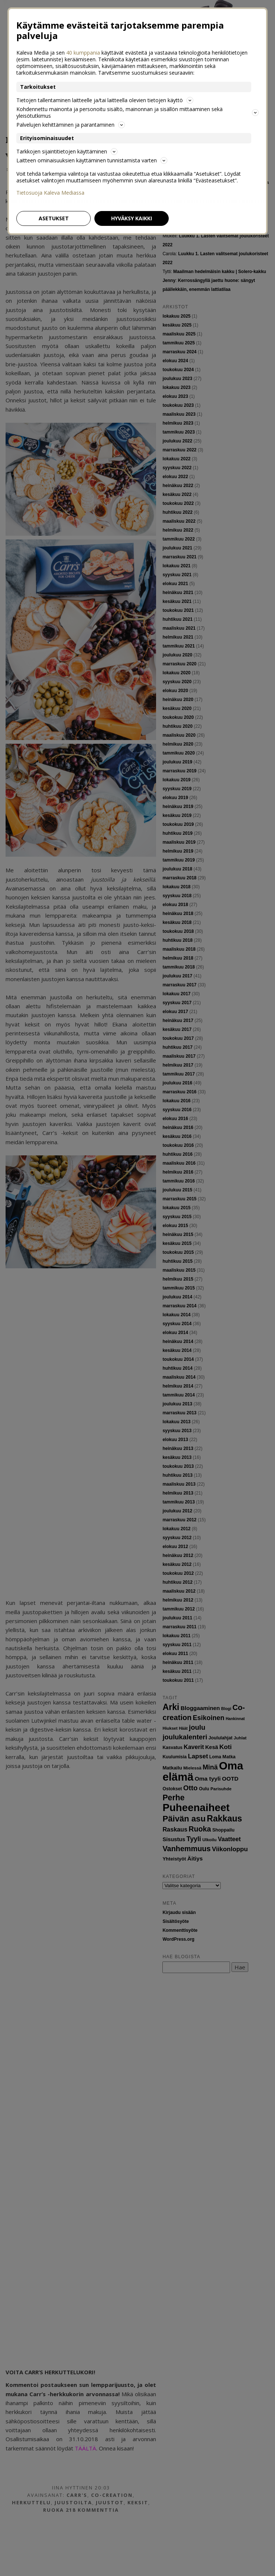 This screenshot has width=275, height=2576. What do you see at coordinates (70, 124) in the screenshot?
I see `Palvelujen kehittäminen ja parantaminen` at bounding box center [70, 124].